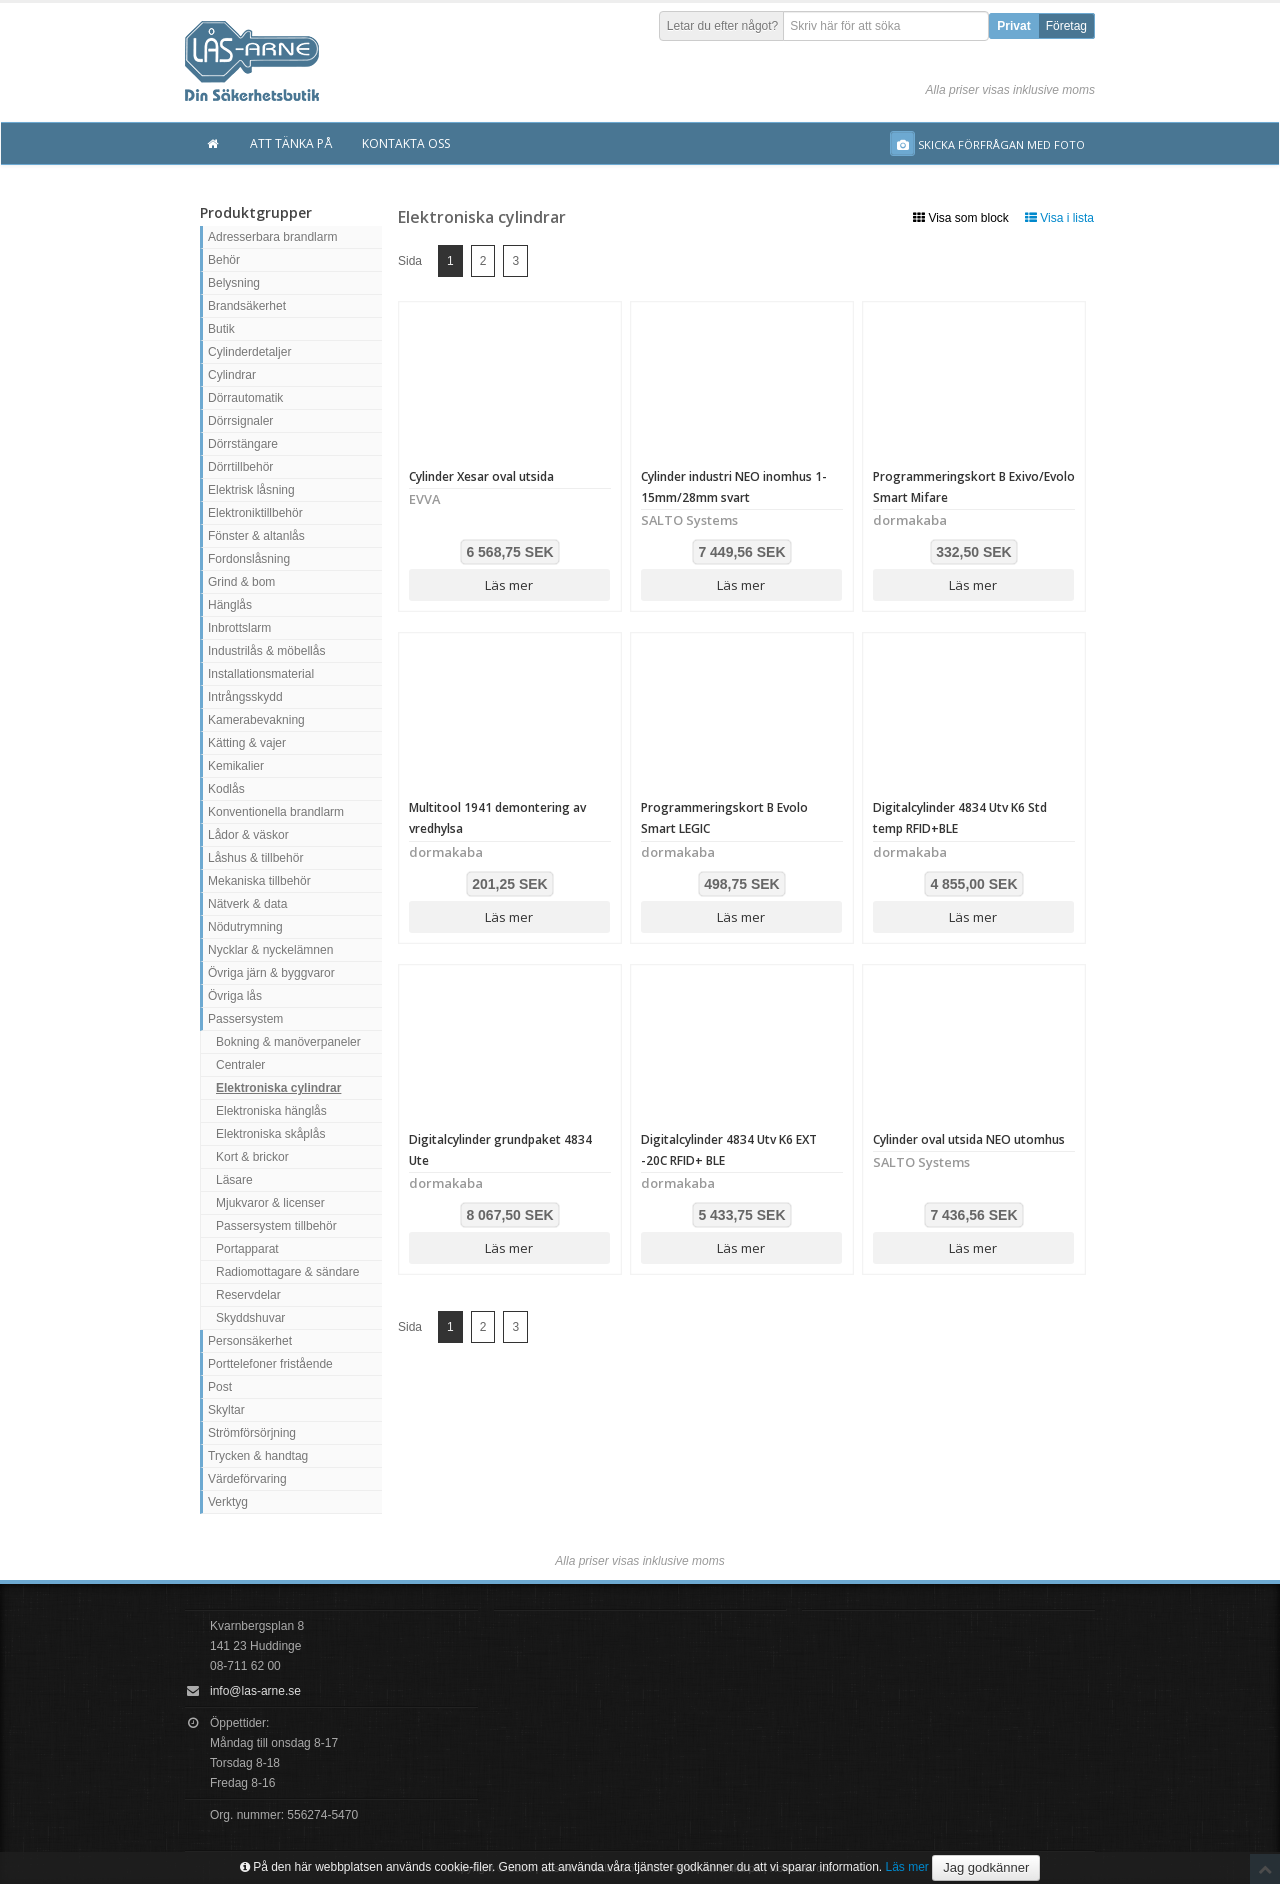 The image size is (1280, 1884). I want to click on Kamerabevakning, so click(256, 720).